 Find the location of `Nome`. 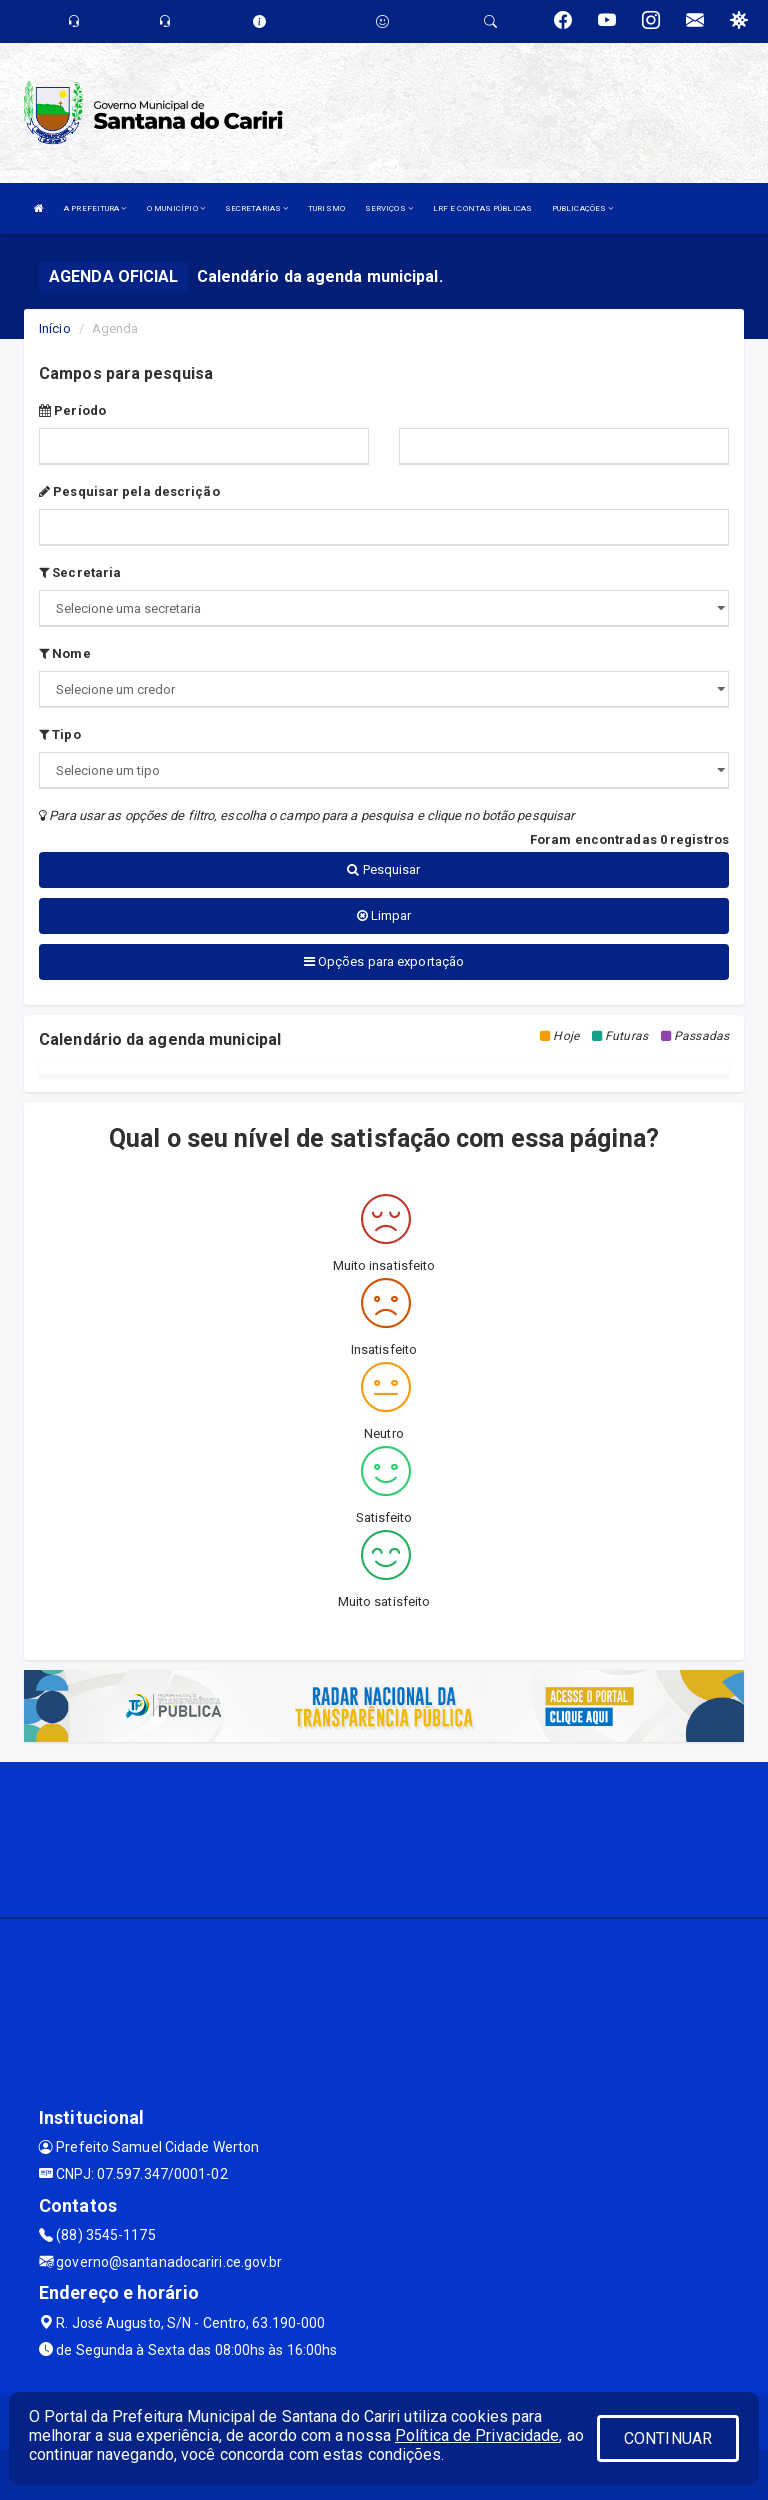

Nome is located at coordinates (65, 653).